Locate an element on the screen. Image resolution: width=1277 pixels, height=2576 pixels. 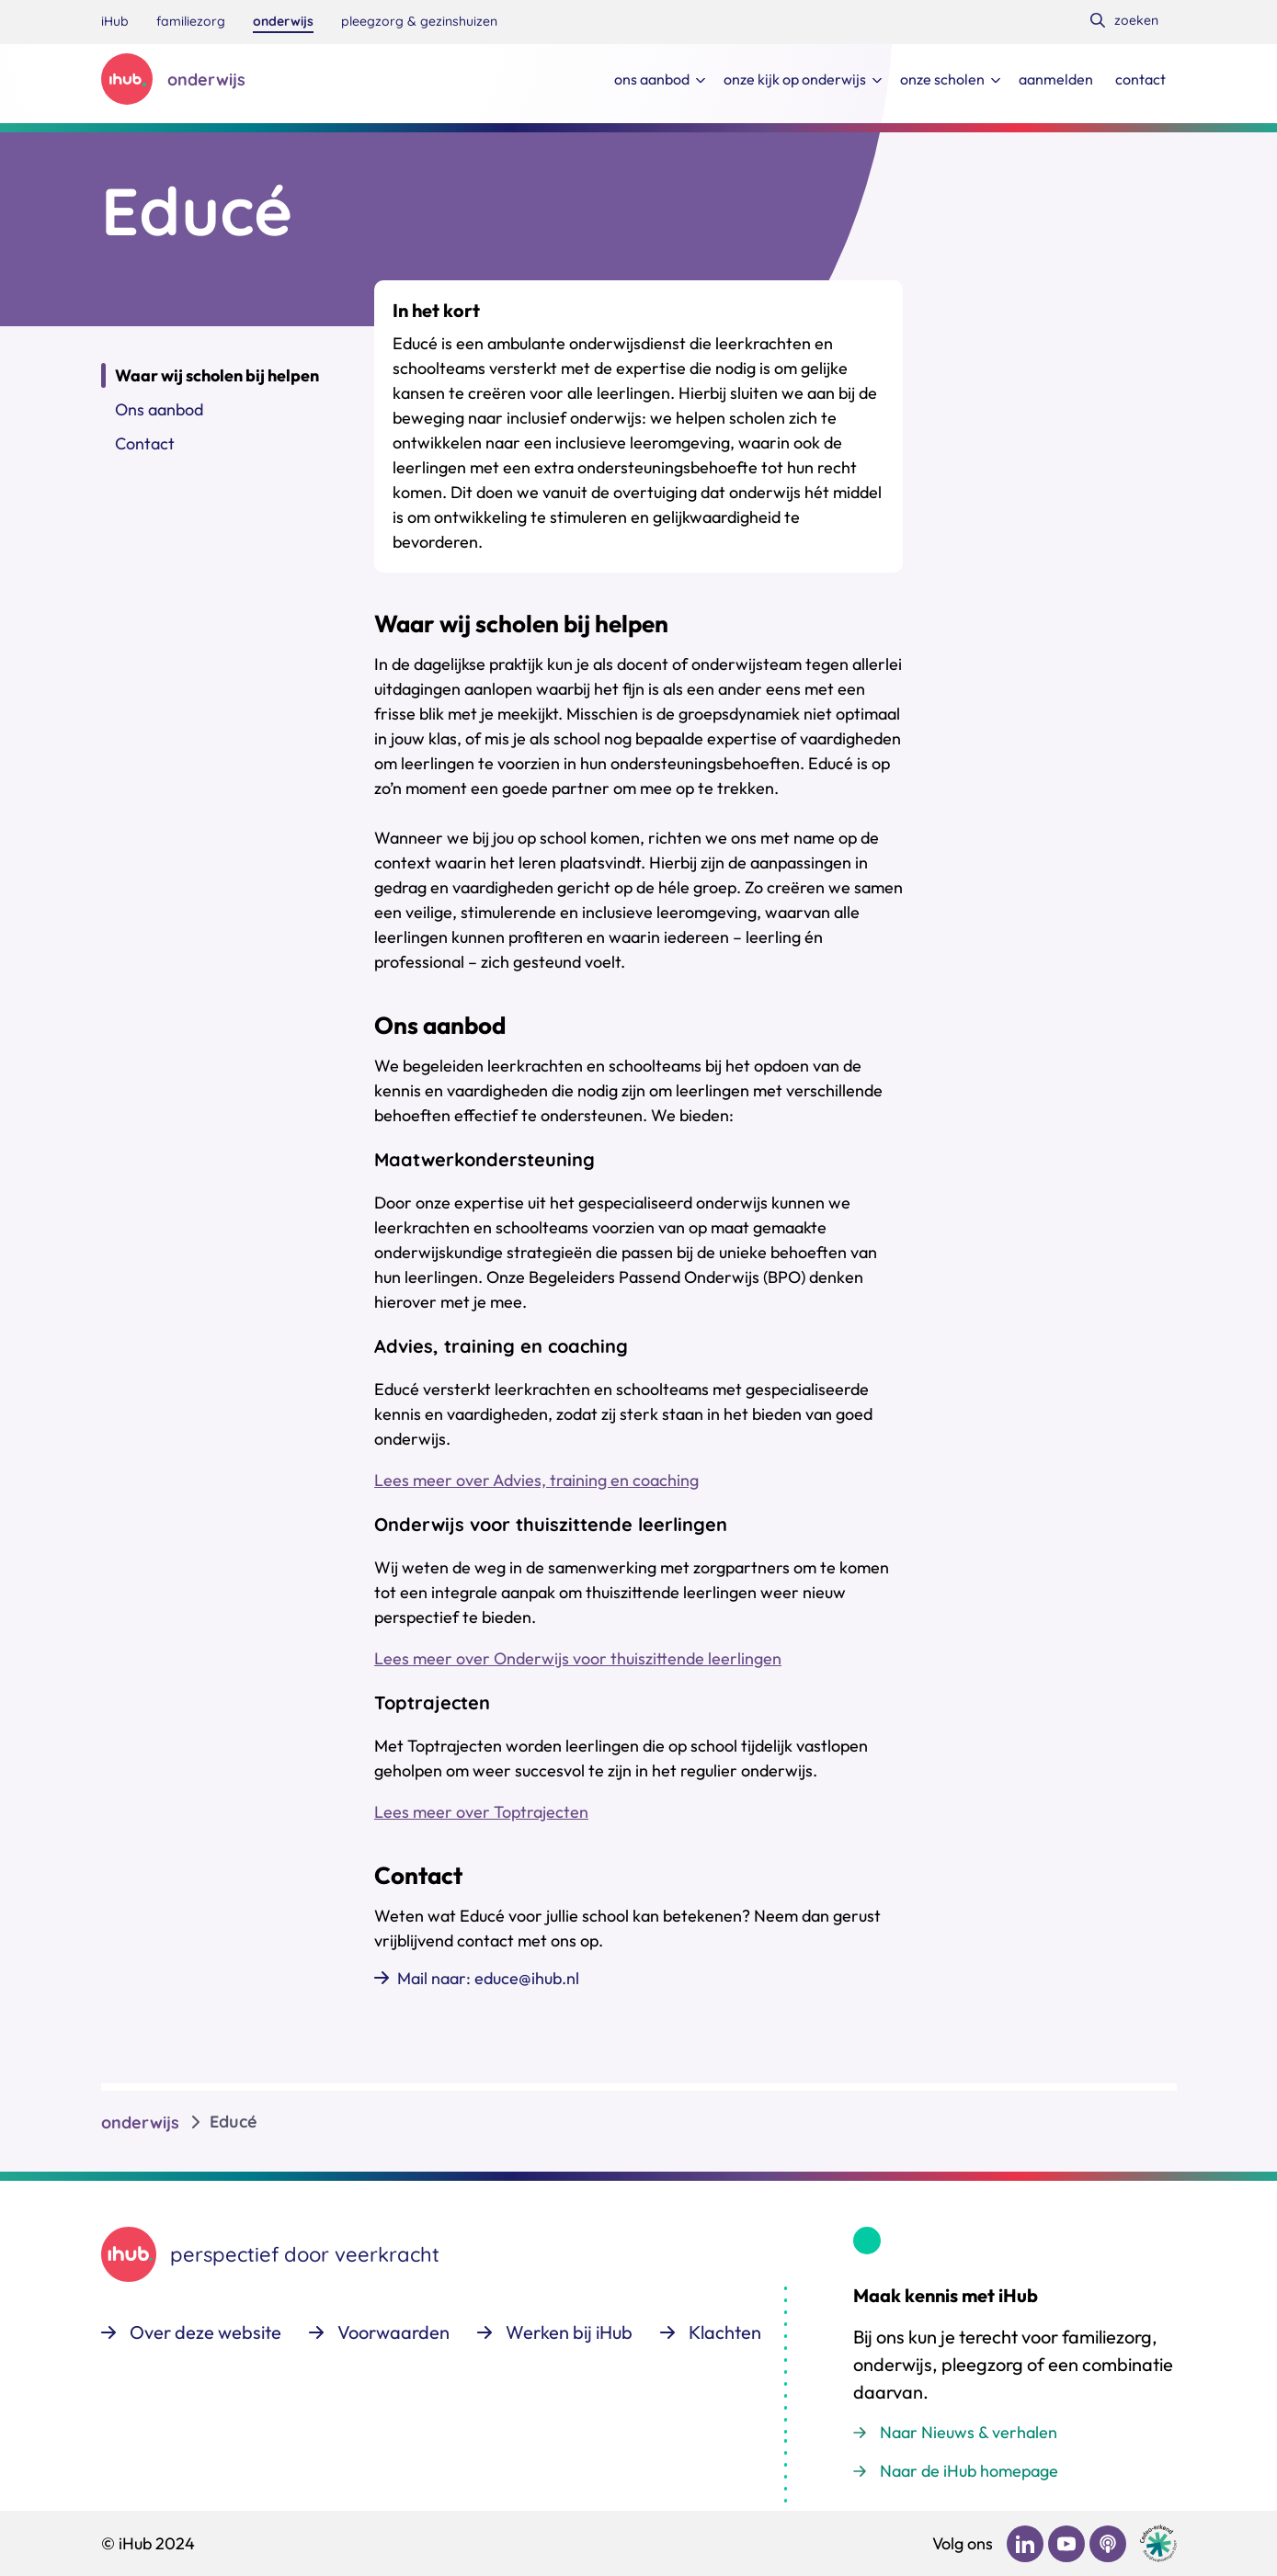
Contact is located at coordinates (145, 443).